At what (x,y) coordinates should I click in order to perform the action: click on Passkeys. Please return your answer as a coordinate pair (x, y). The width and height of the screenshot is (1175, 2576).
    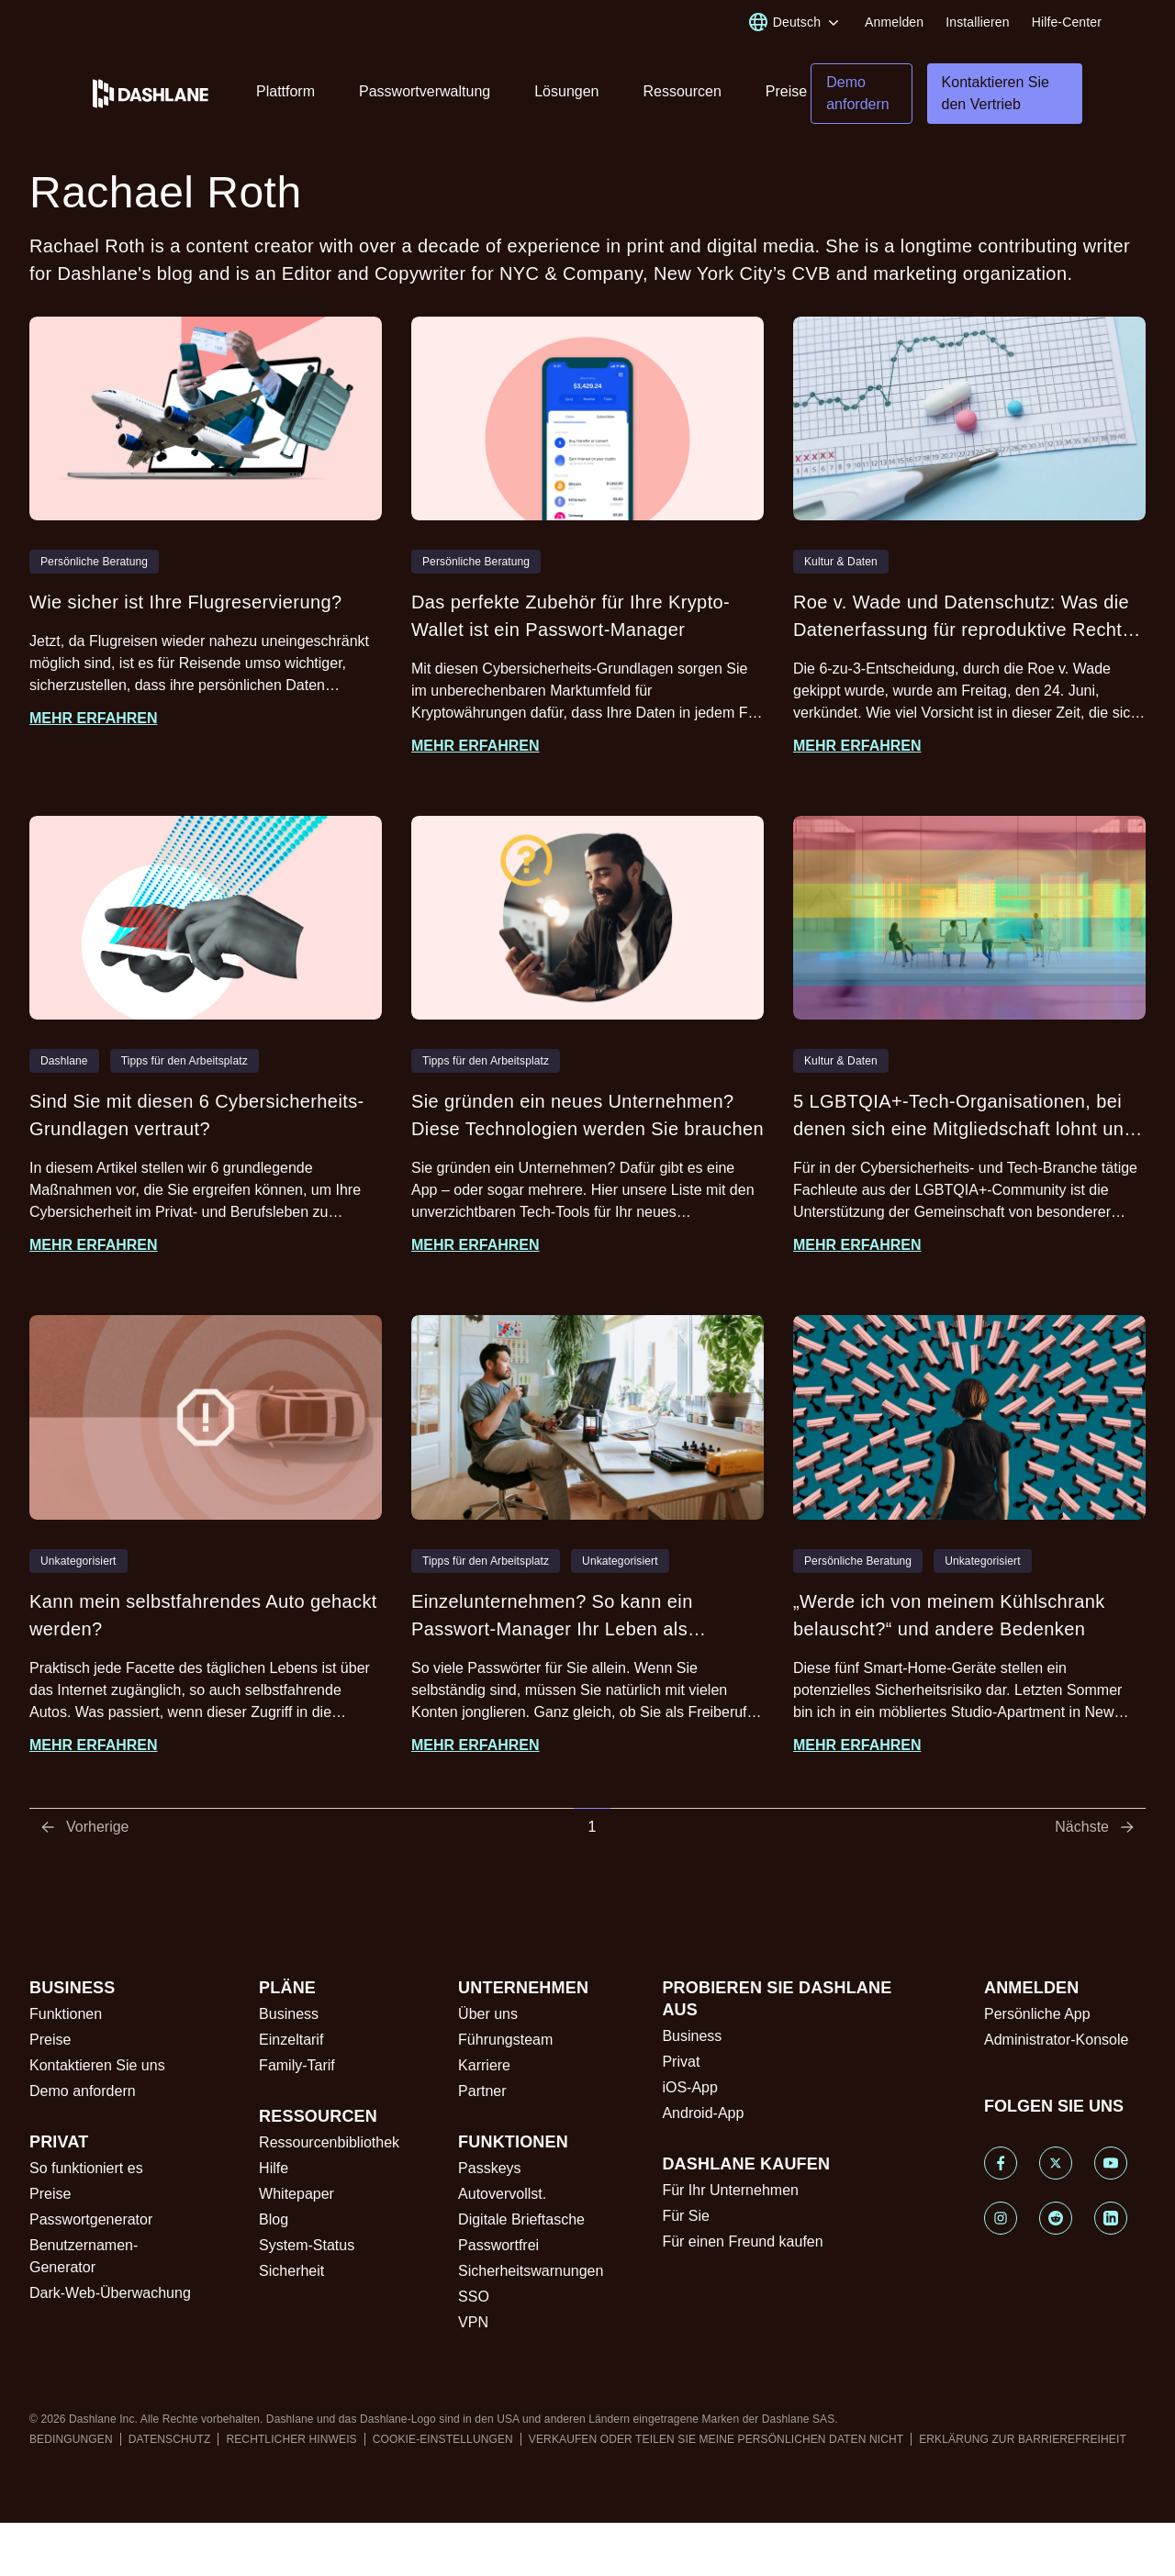
    Looking at the image, I should click on (489, 2168).